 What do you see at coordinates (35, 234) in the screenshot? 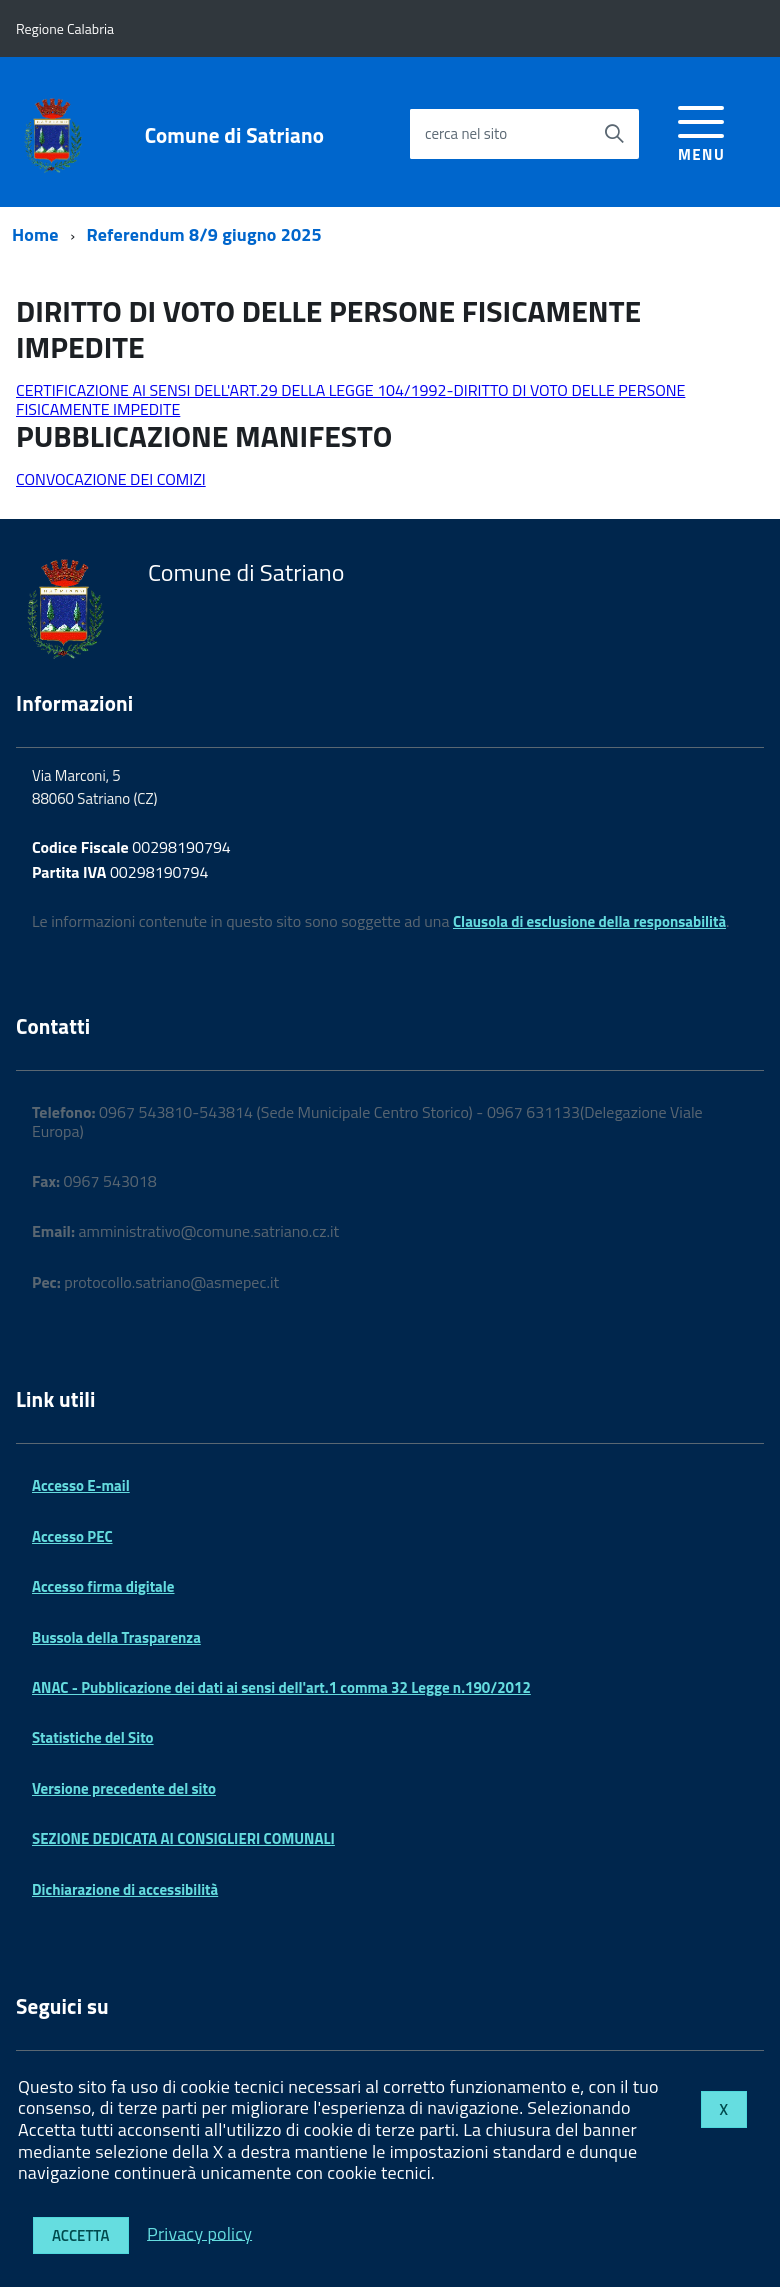
I see `Home` at bounding box center [35, 234].